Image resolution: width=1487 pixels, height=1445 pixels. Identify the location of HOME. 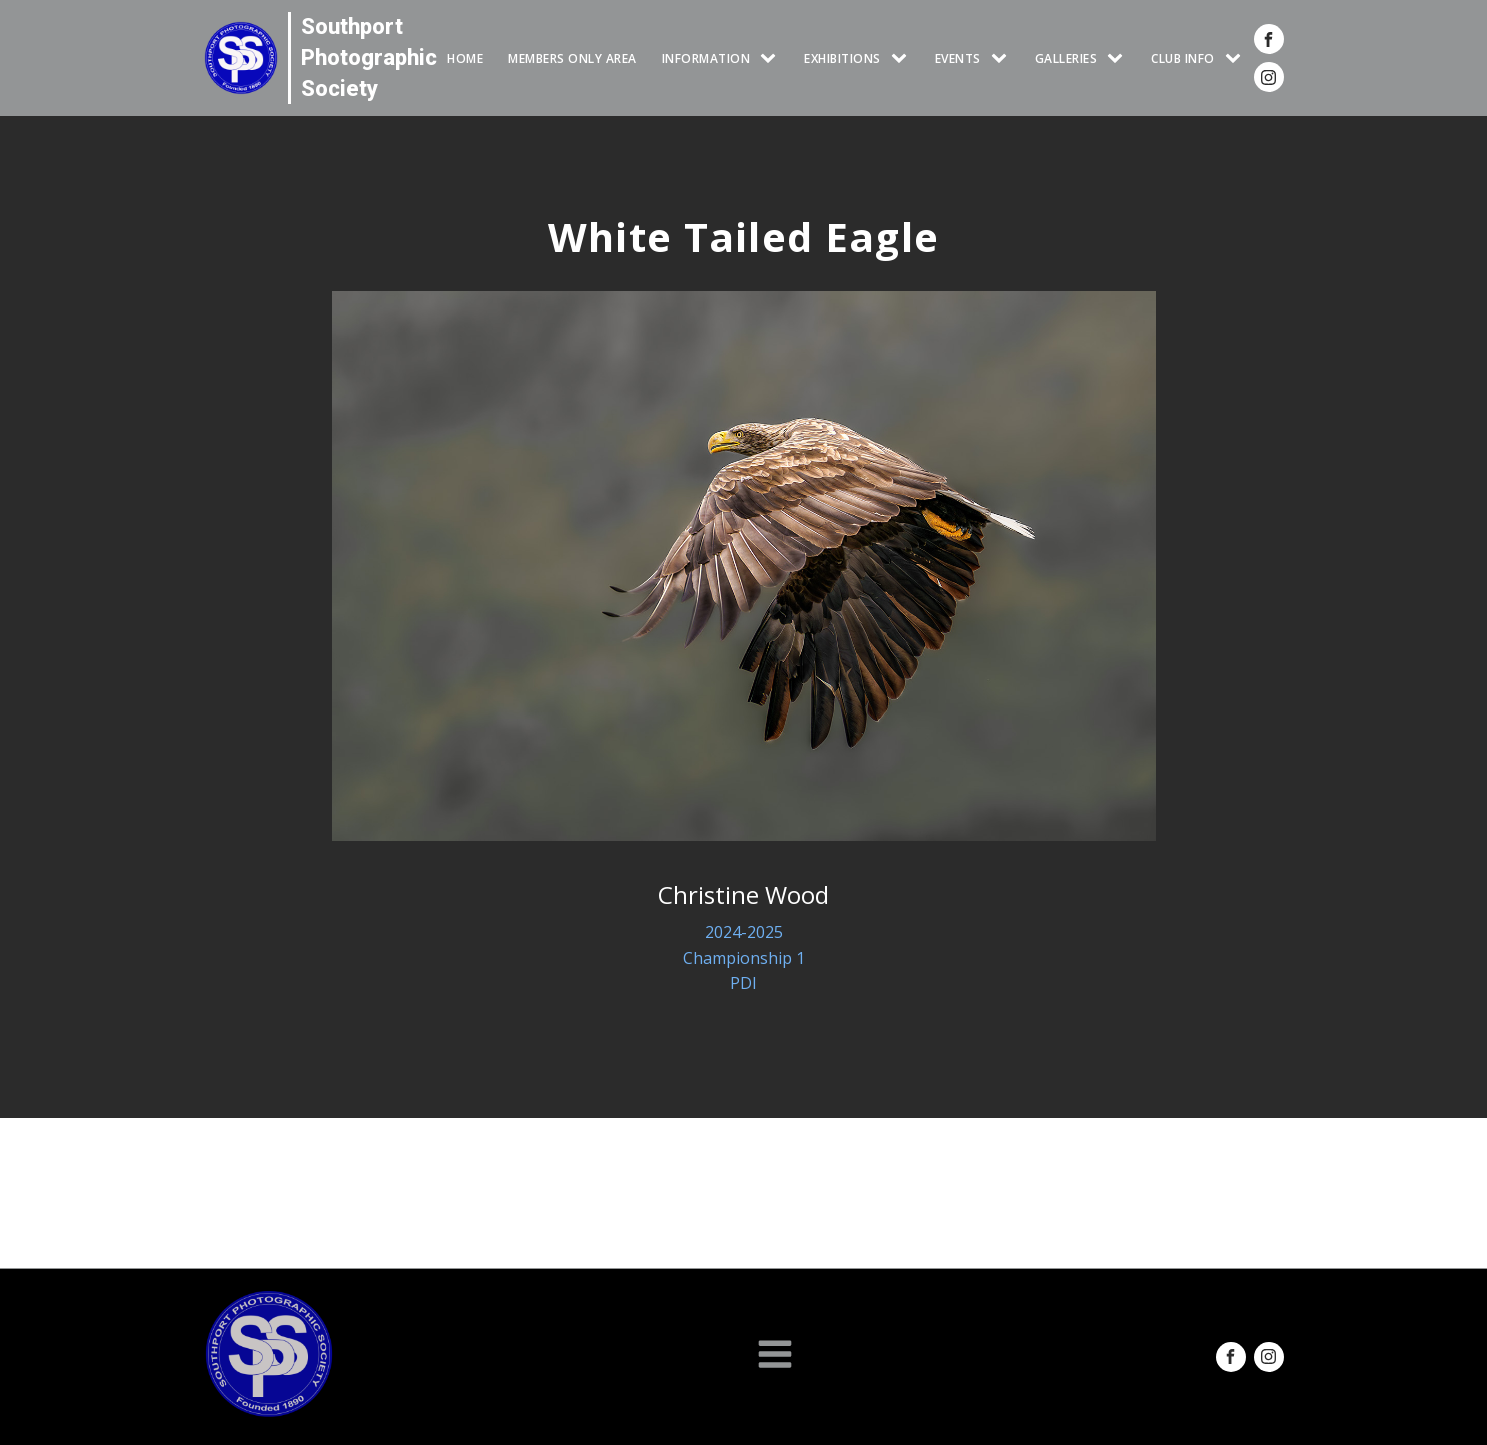
(465, 58).